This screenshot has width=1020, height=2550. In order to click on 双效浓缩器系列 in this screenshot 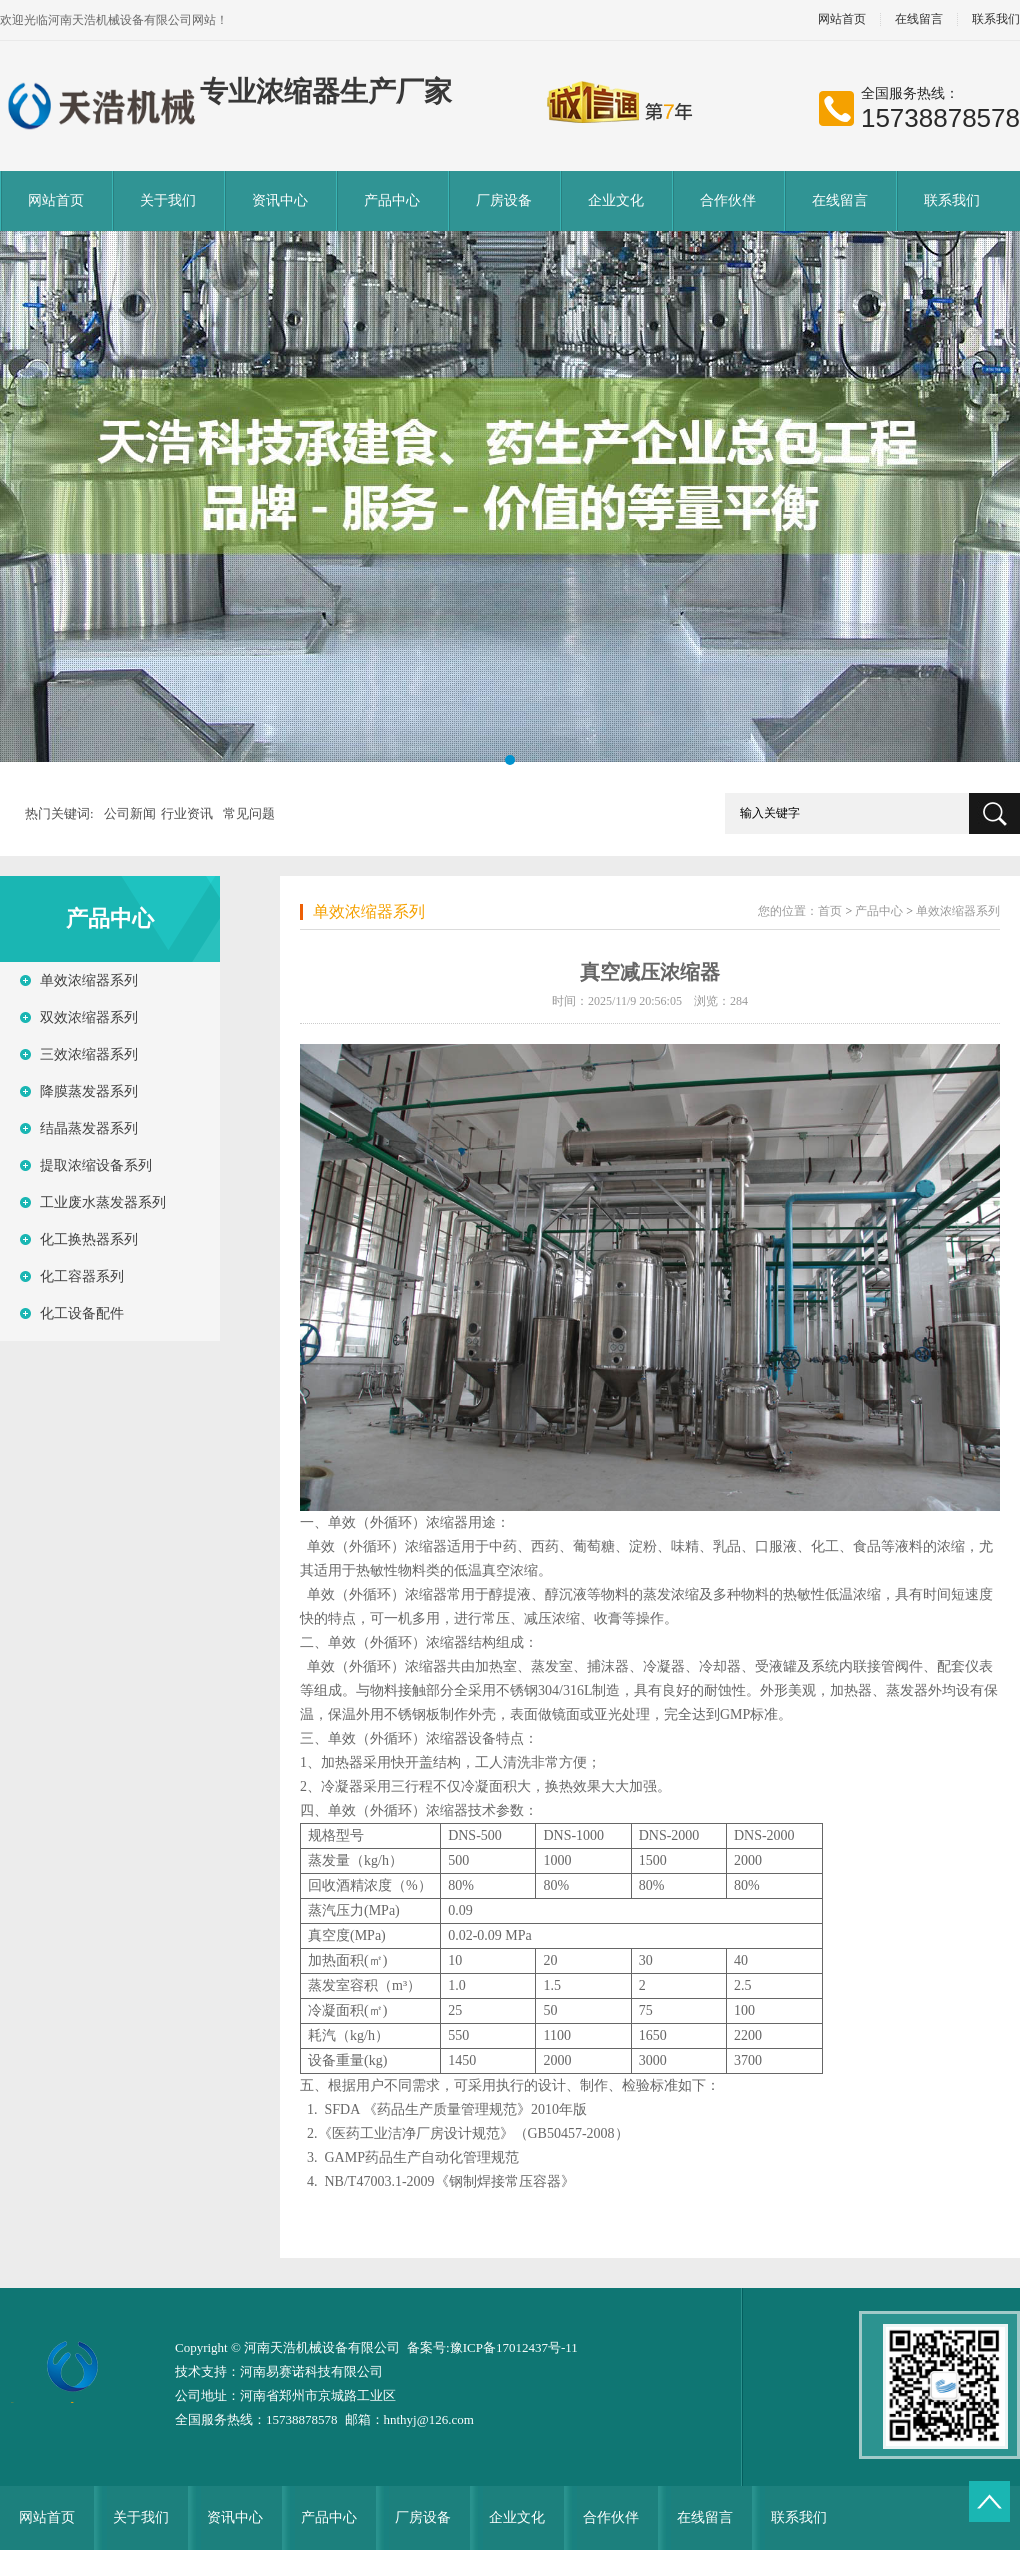, I will do `click(89, 1017)`.